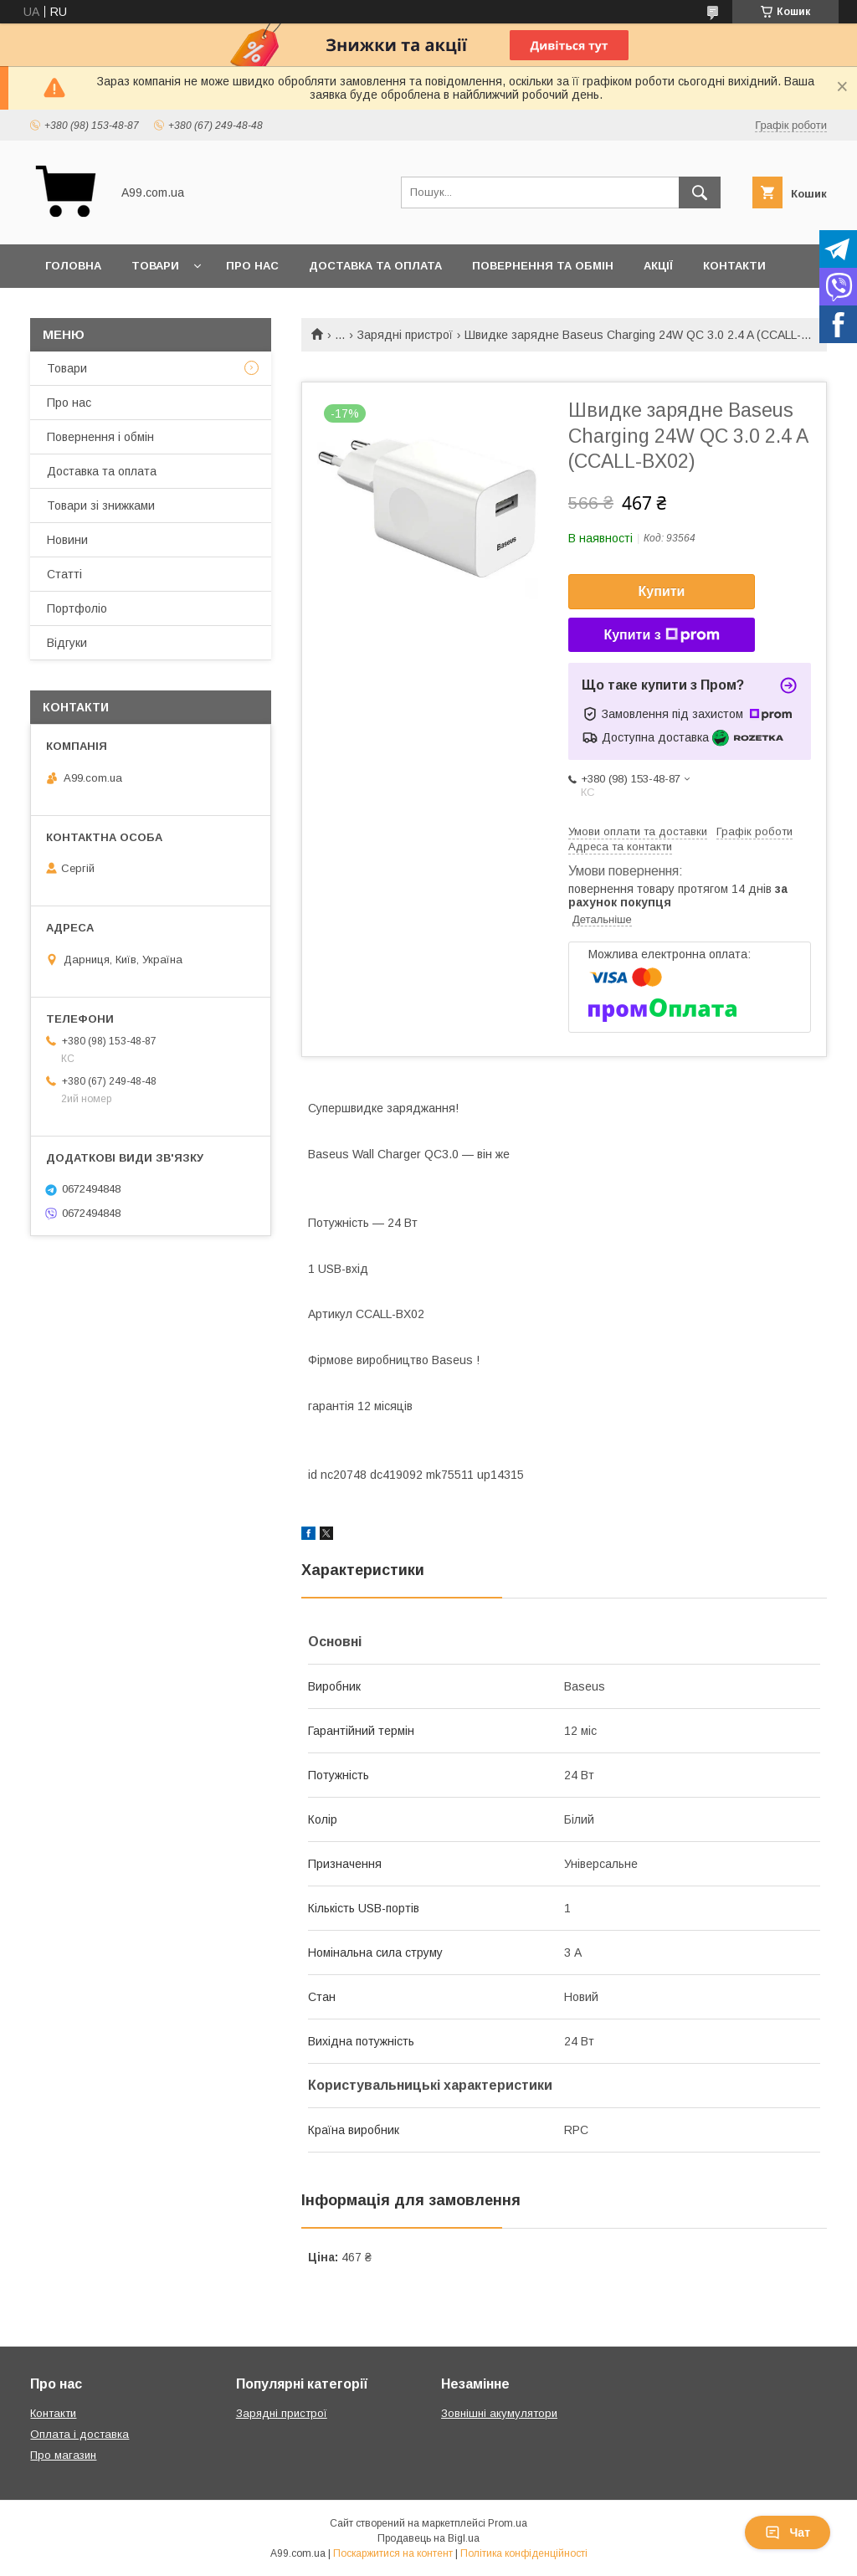 This screenshot has height=2576, width=857. Describe the element at coordinates (393, 2553) in the screenshot. I see `Поскаржитися на контент` at that location.